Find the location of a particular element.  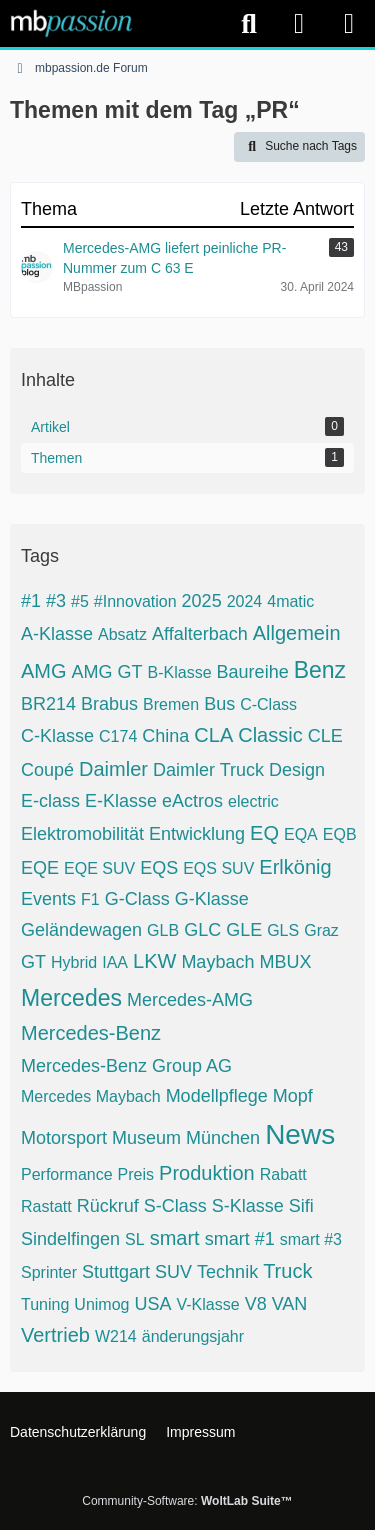

Mercedes-Benz Group AG is located at coordinates (126, 1066).